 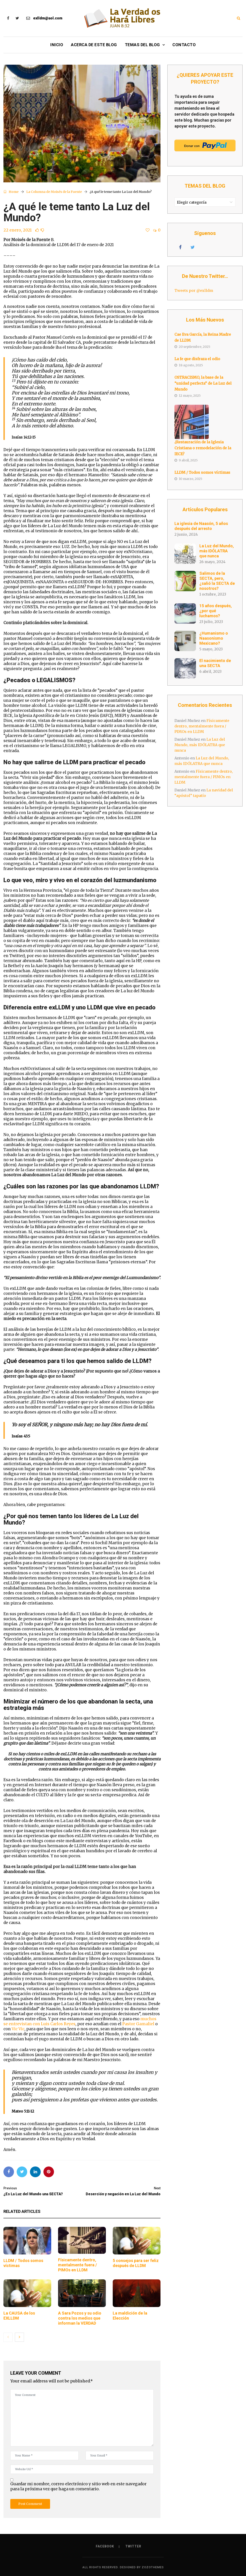 What do you see at coordinates (193, 290) in the screenshot?
I see `Tweets por @exlldm` at bounding box center [193, 290].